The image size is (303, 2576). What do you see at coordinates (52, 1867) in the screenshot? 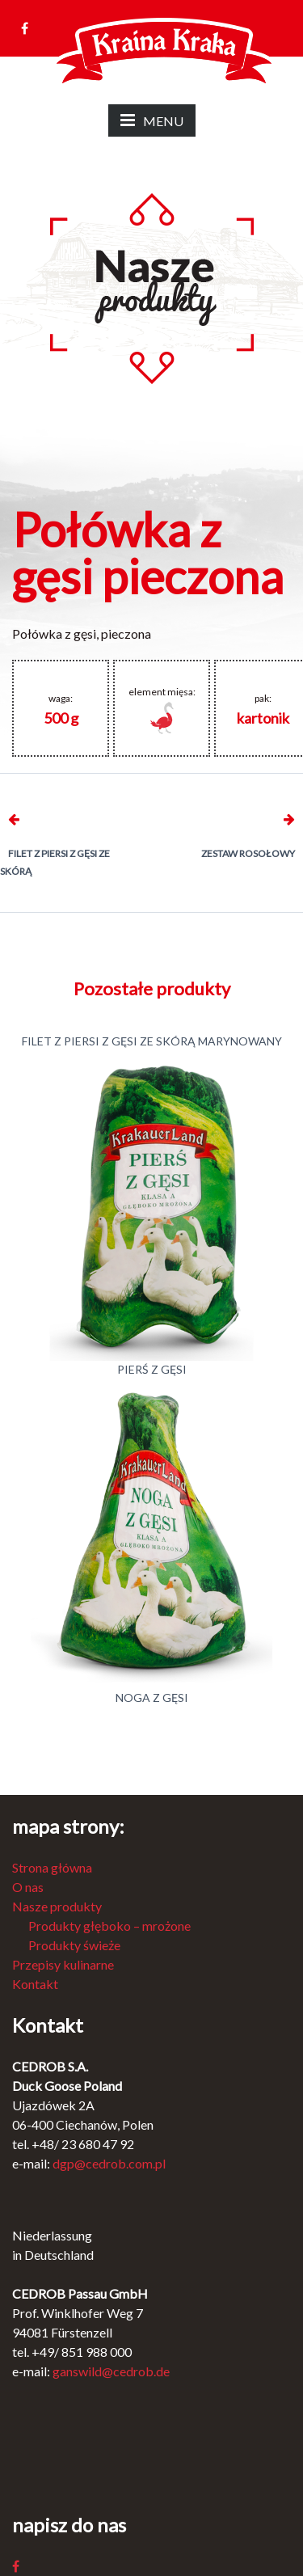
I see `Strona główna` at bounding box center [52, 1867].